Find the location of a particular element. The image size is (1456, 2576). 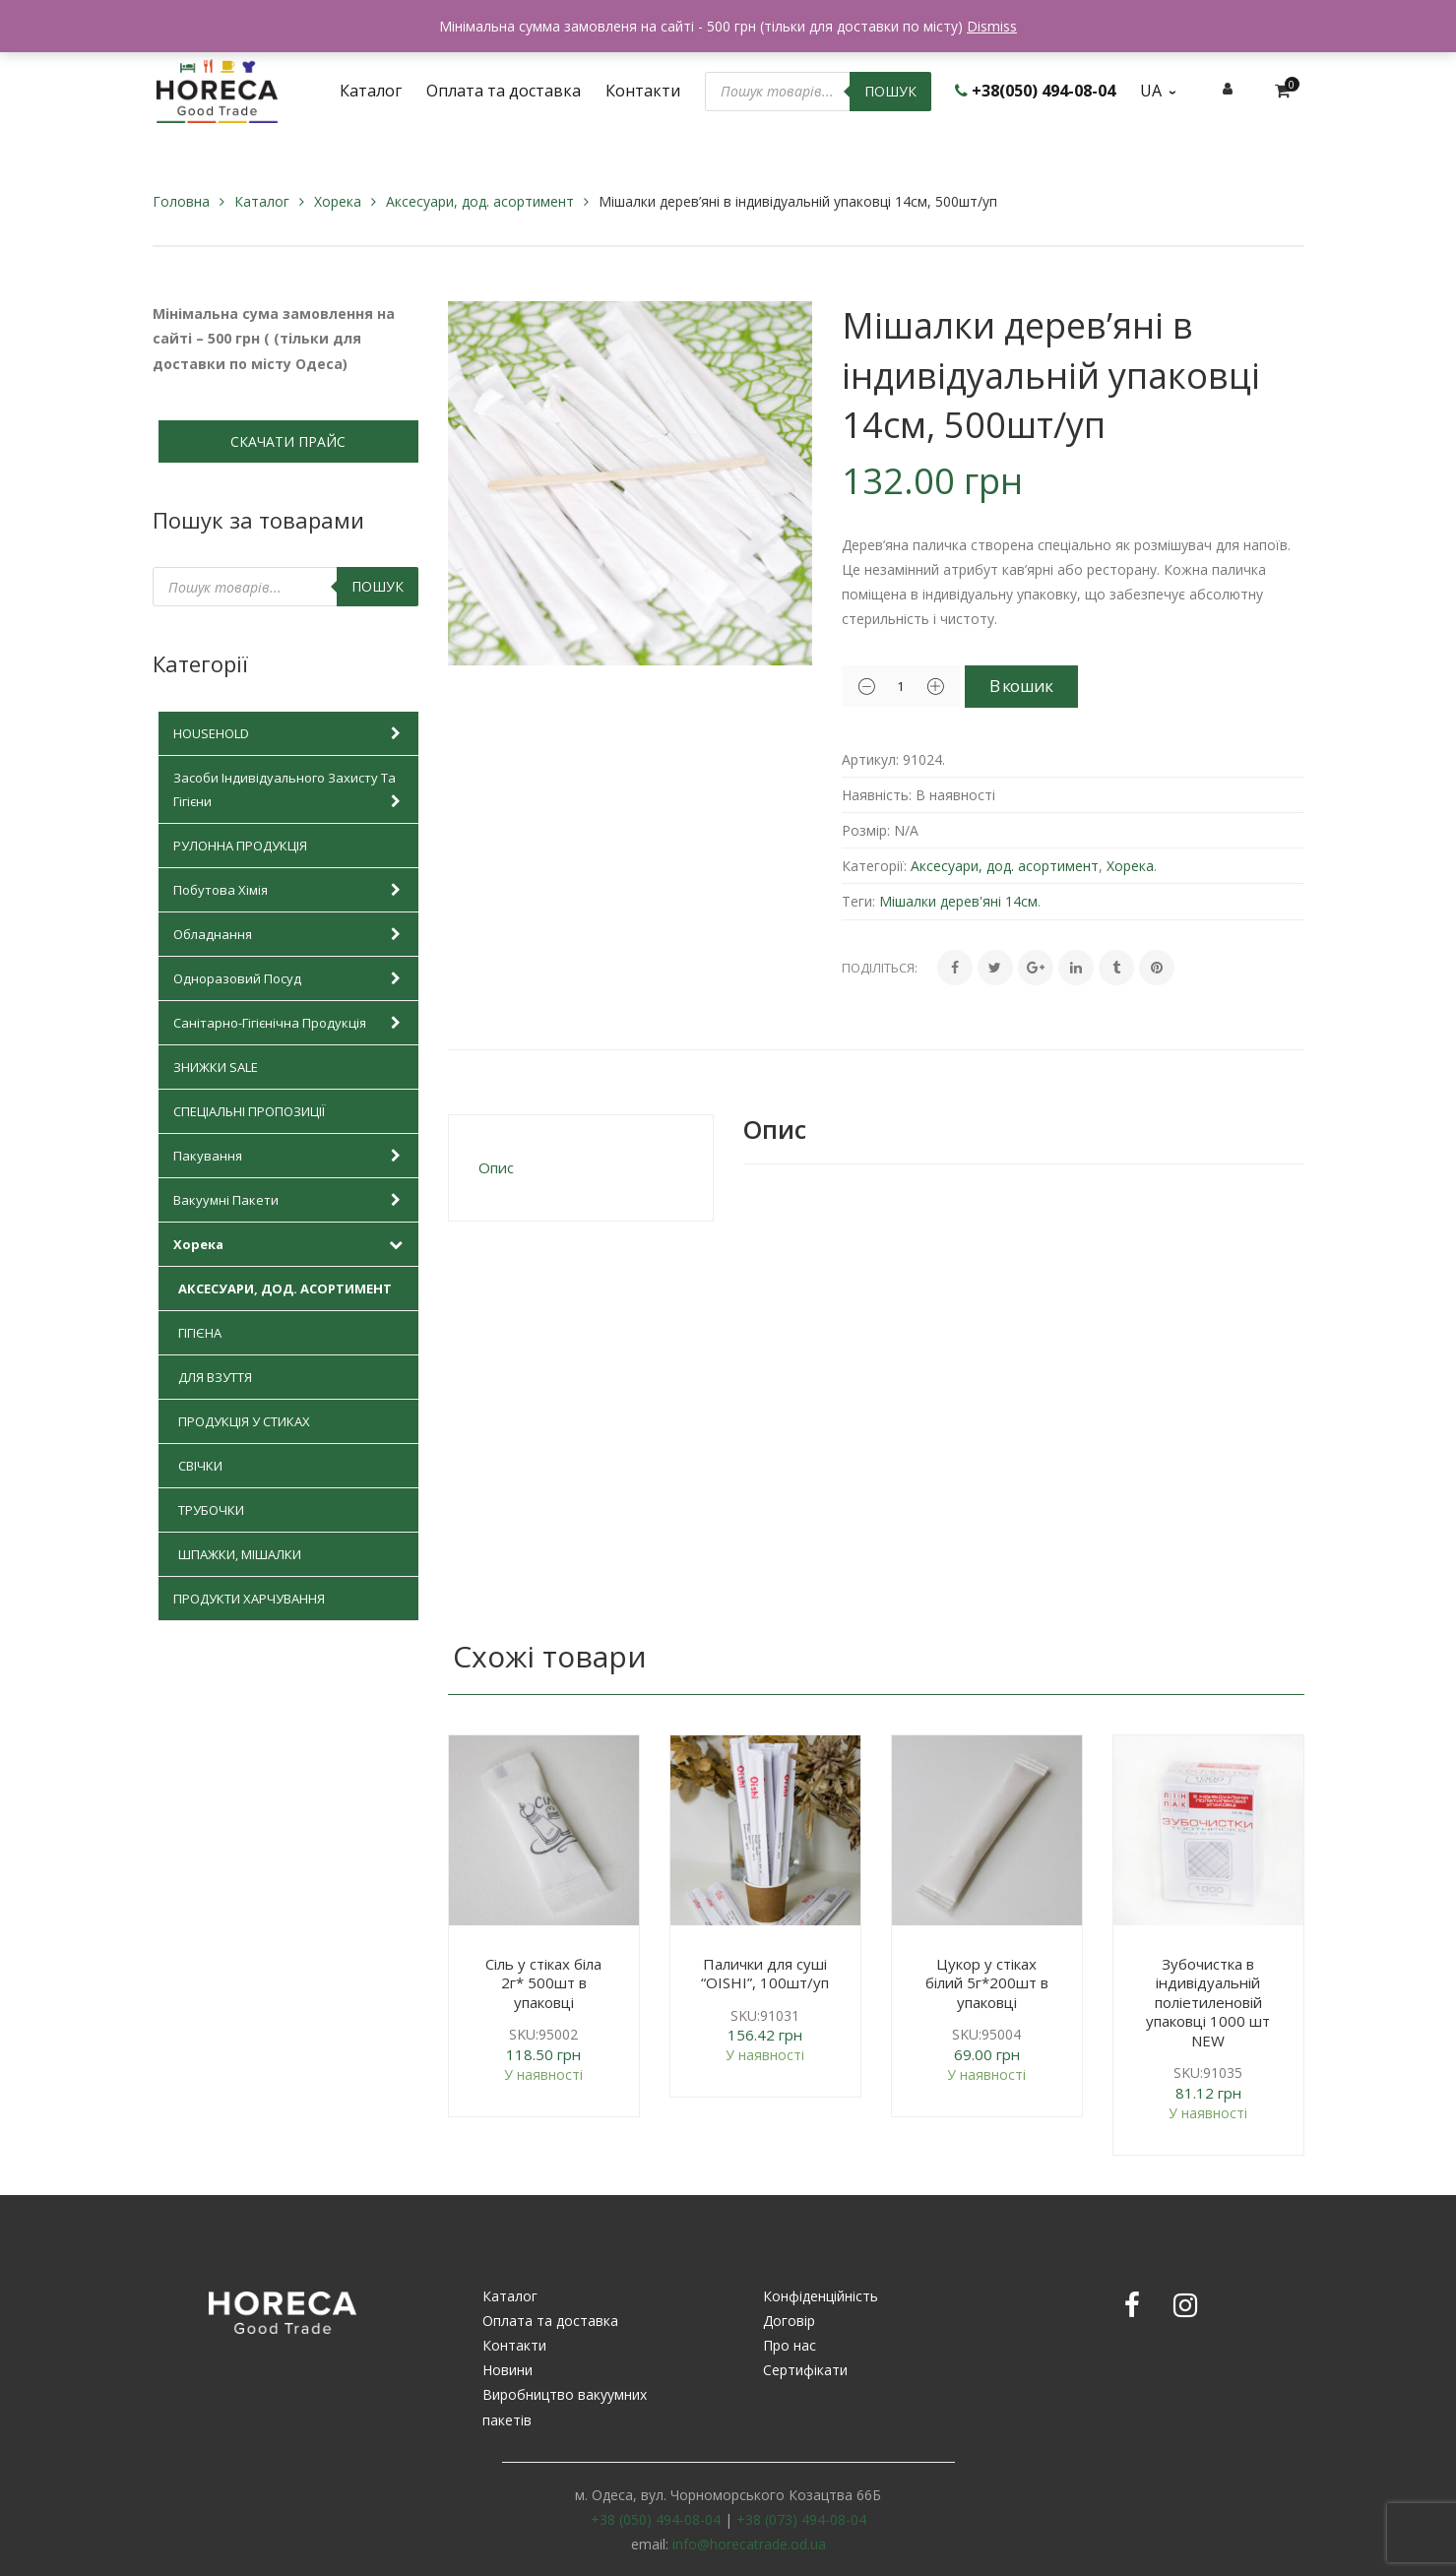

Зубочистка в індивідуальній поліетиленовій упаковці 1000 шт NEW is located at coordinates (1208, 2002).